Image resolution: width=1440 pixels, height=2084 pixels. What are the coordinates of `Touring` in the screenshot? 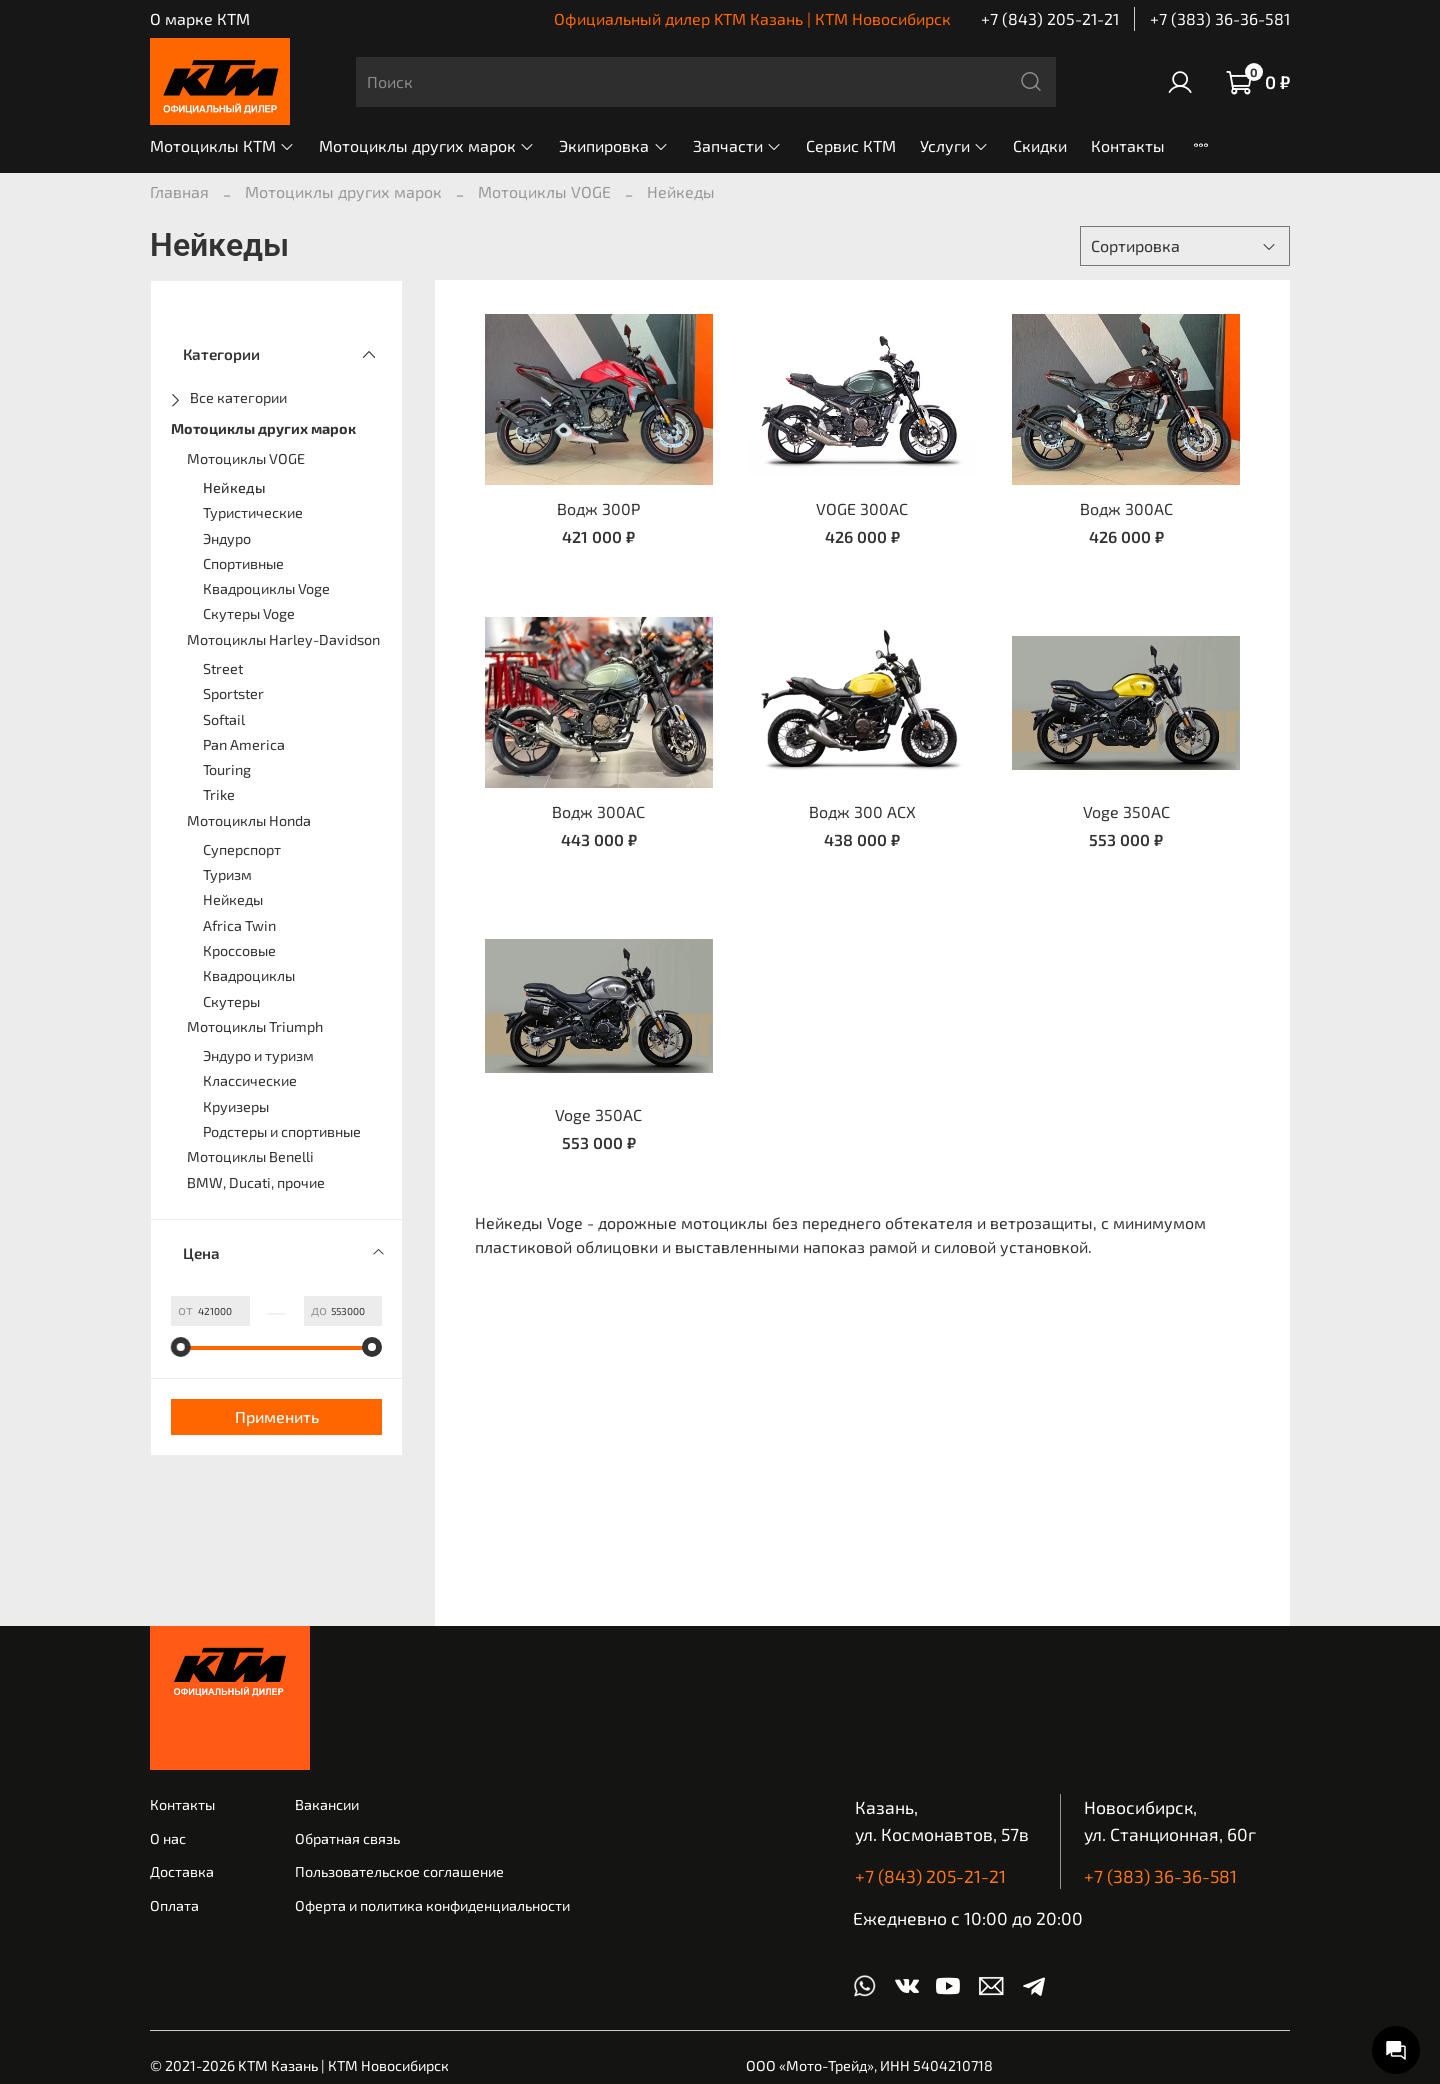 It's located at (227, 769).